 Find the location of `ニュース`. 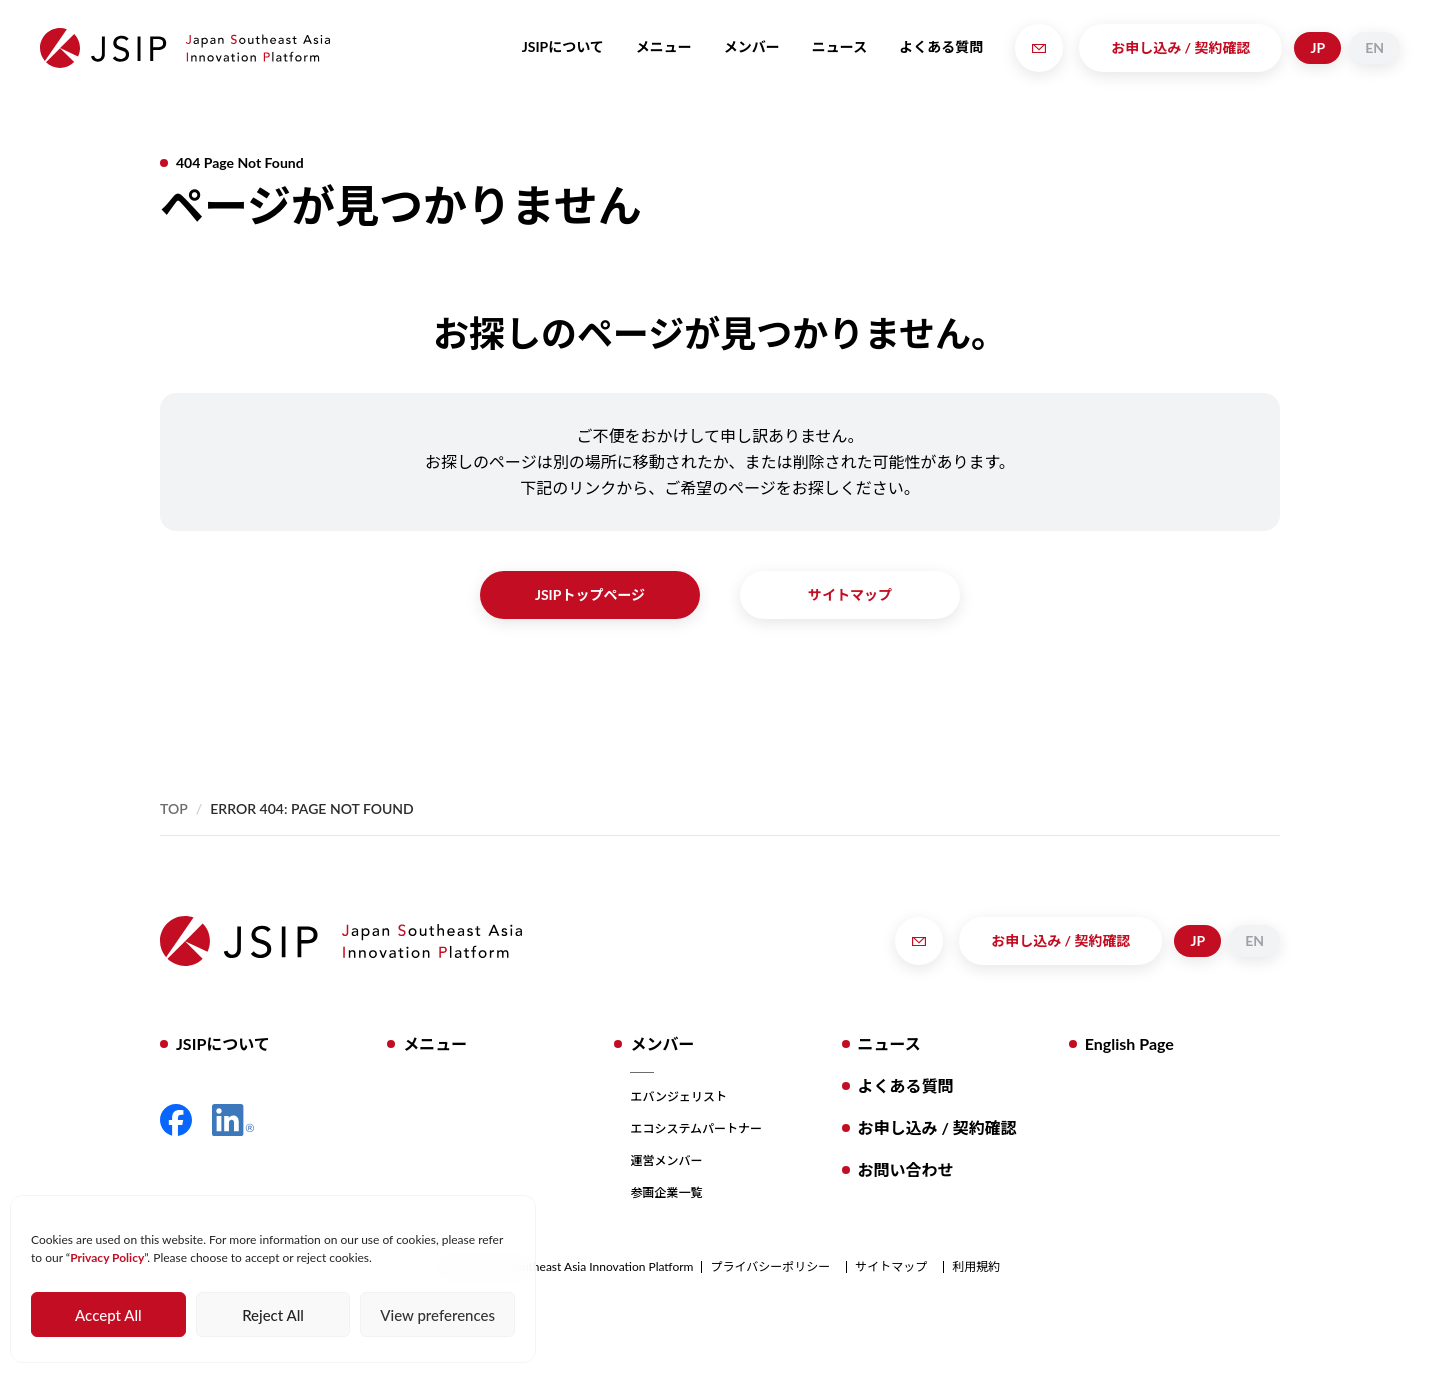

ニュース is located at coordinates (839, 46).